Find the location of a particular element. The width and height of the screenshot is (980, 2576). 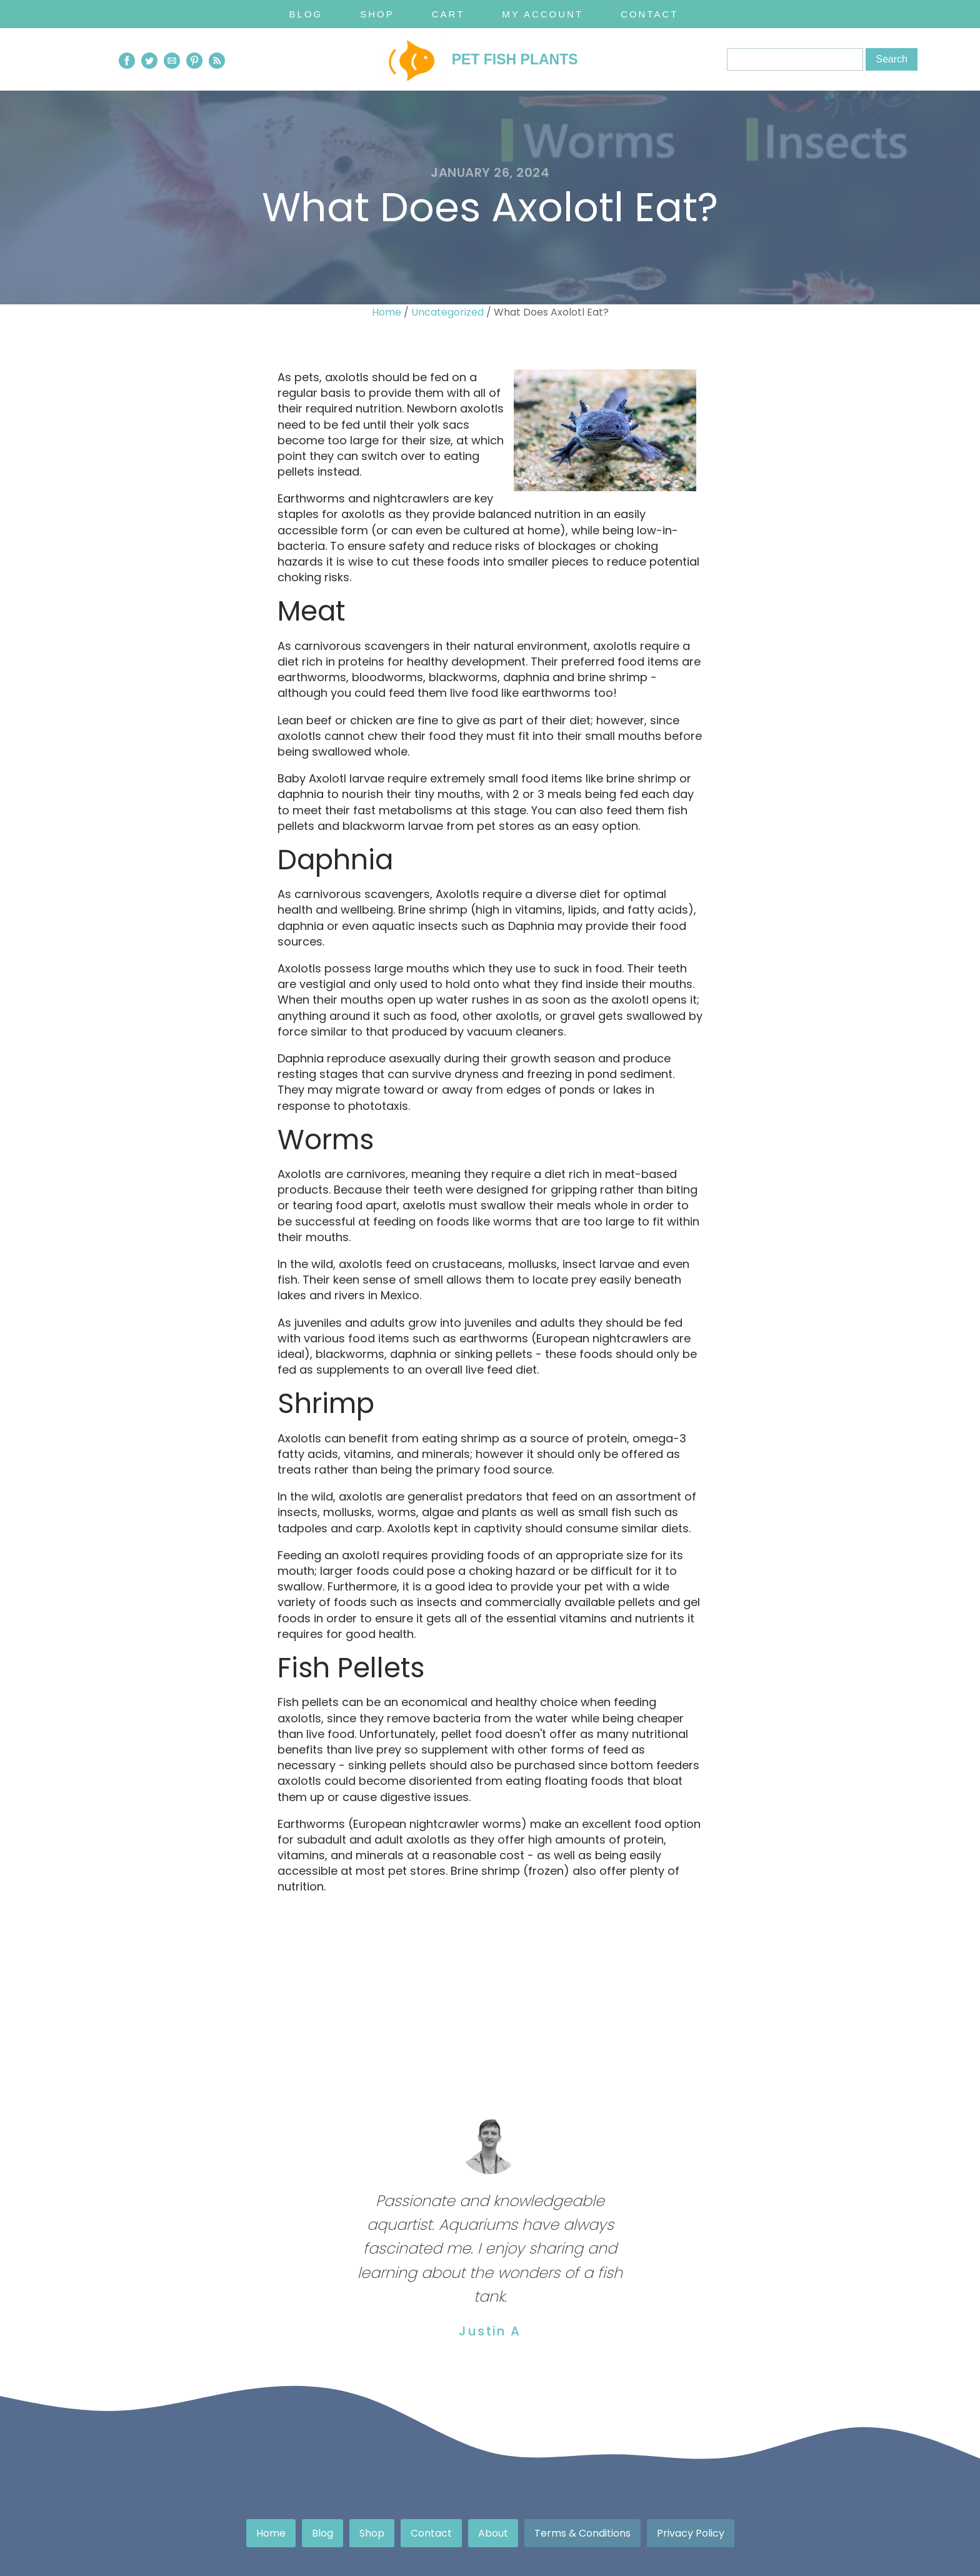

Privacy Policy is located at coordinates (690, 2533).